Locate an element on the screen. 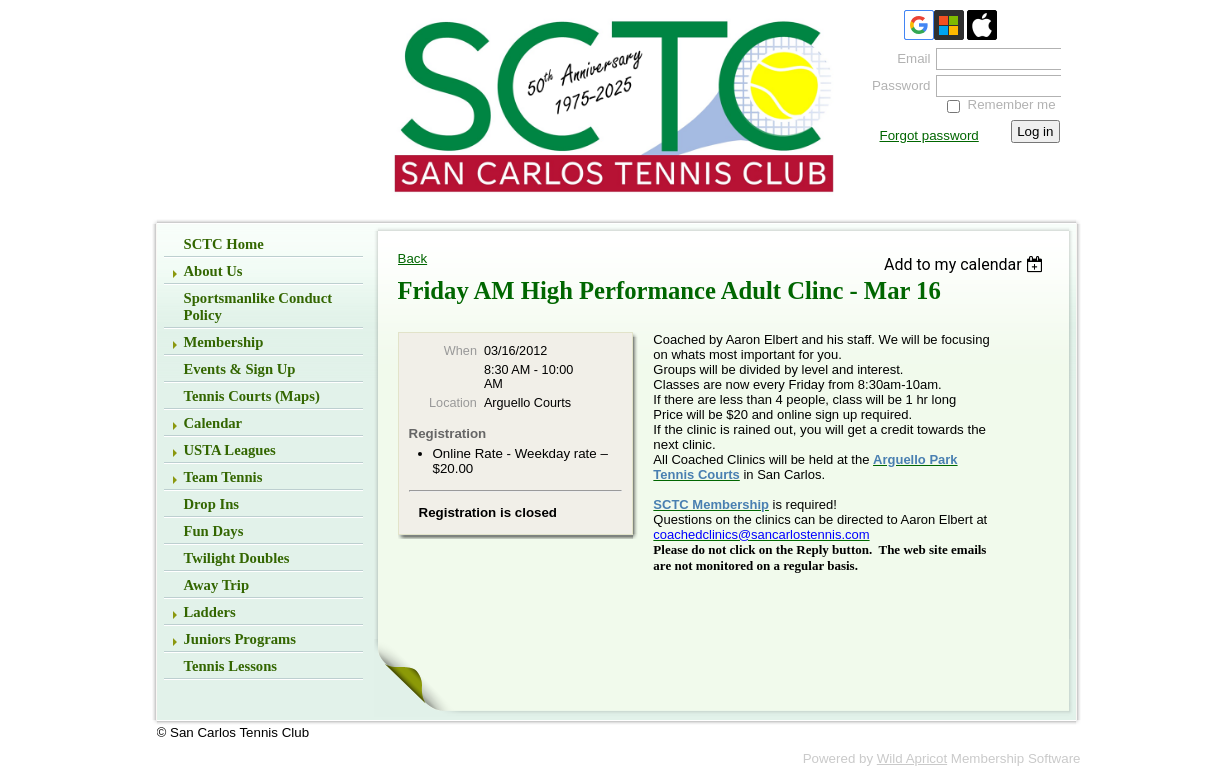 The height and width of the screenshot is (777, 1232). [listbox] is located at coordinates (966, 264).